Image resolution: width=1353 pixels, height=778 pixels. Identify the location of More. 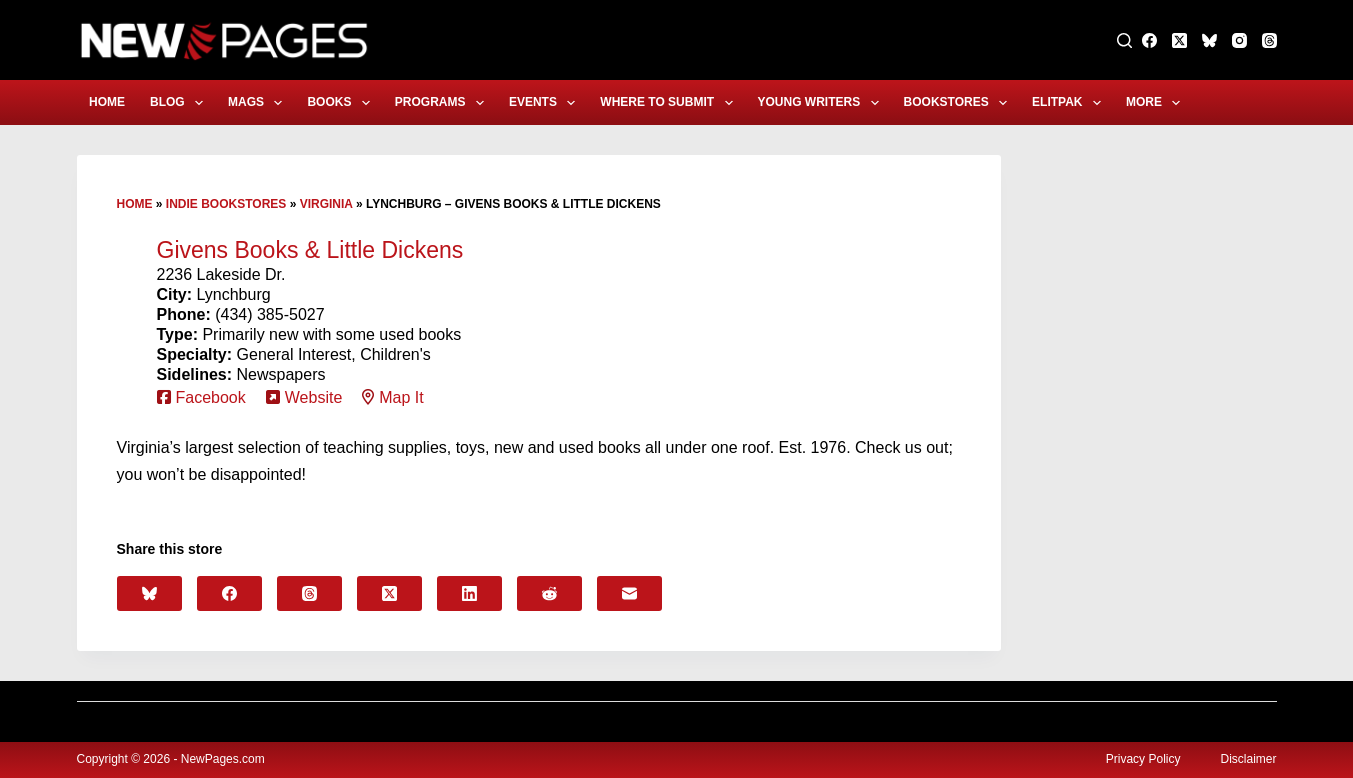
(1157, 103).